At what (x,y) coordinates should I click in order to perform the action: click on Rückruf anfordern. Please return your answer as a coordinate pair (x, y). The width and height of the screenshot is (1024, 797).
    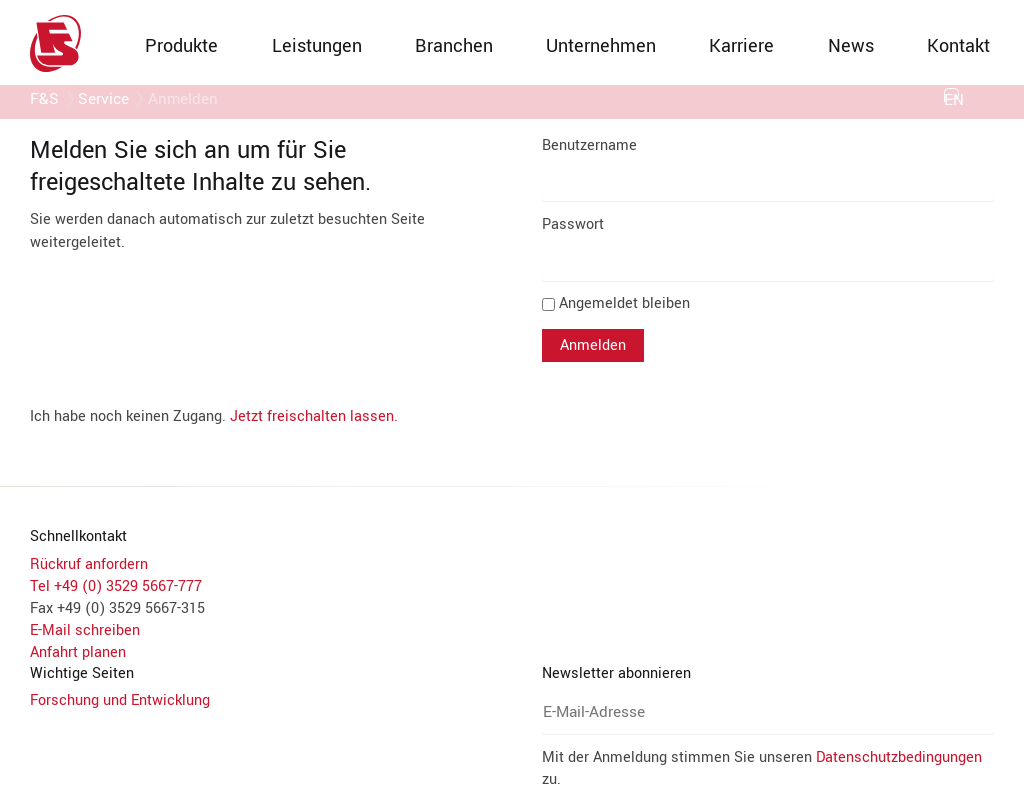
    Looking at the image, I should click on (89, 564).